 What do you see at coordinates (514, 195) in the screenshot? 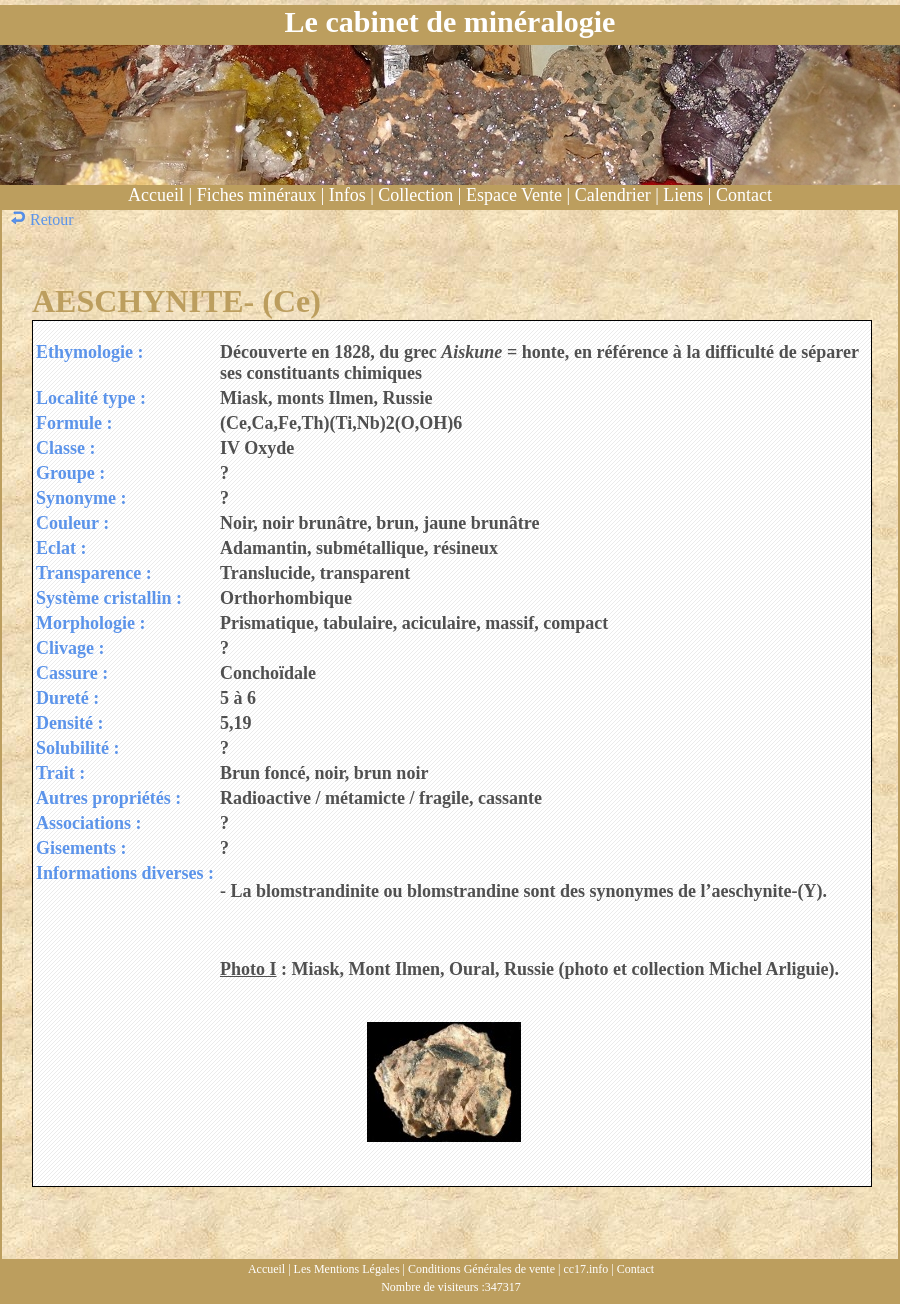
I see `Espace Vente` at bounding box center [514, 195].